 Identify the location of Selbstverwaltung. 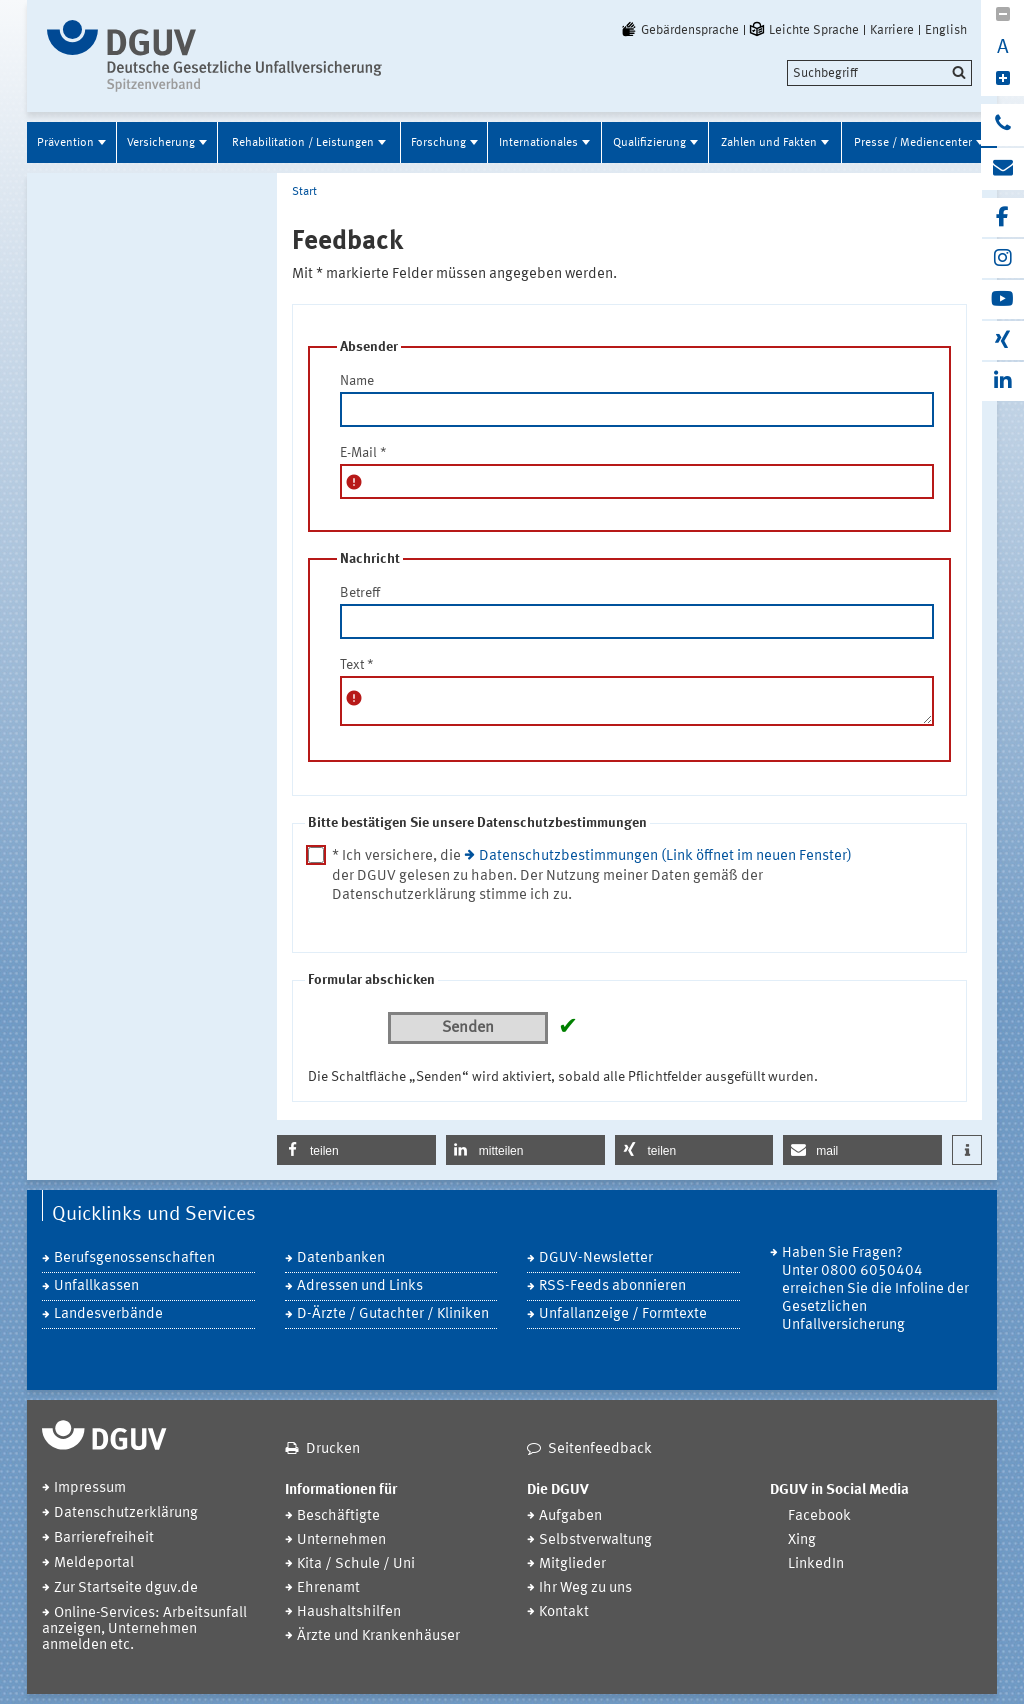
(595, 1540).